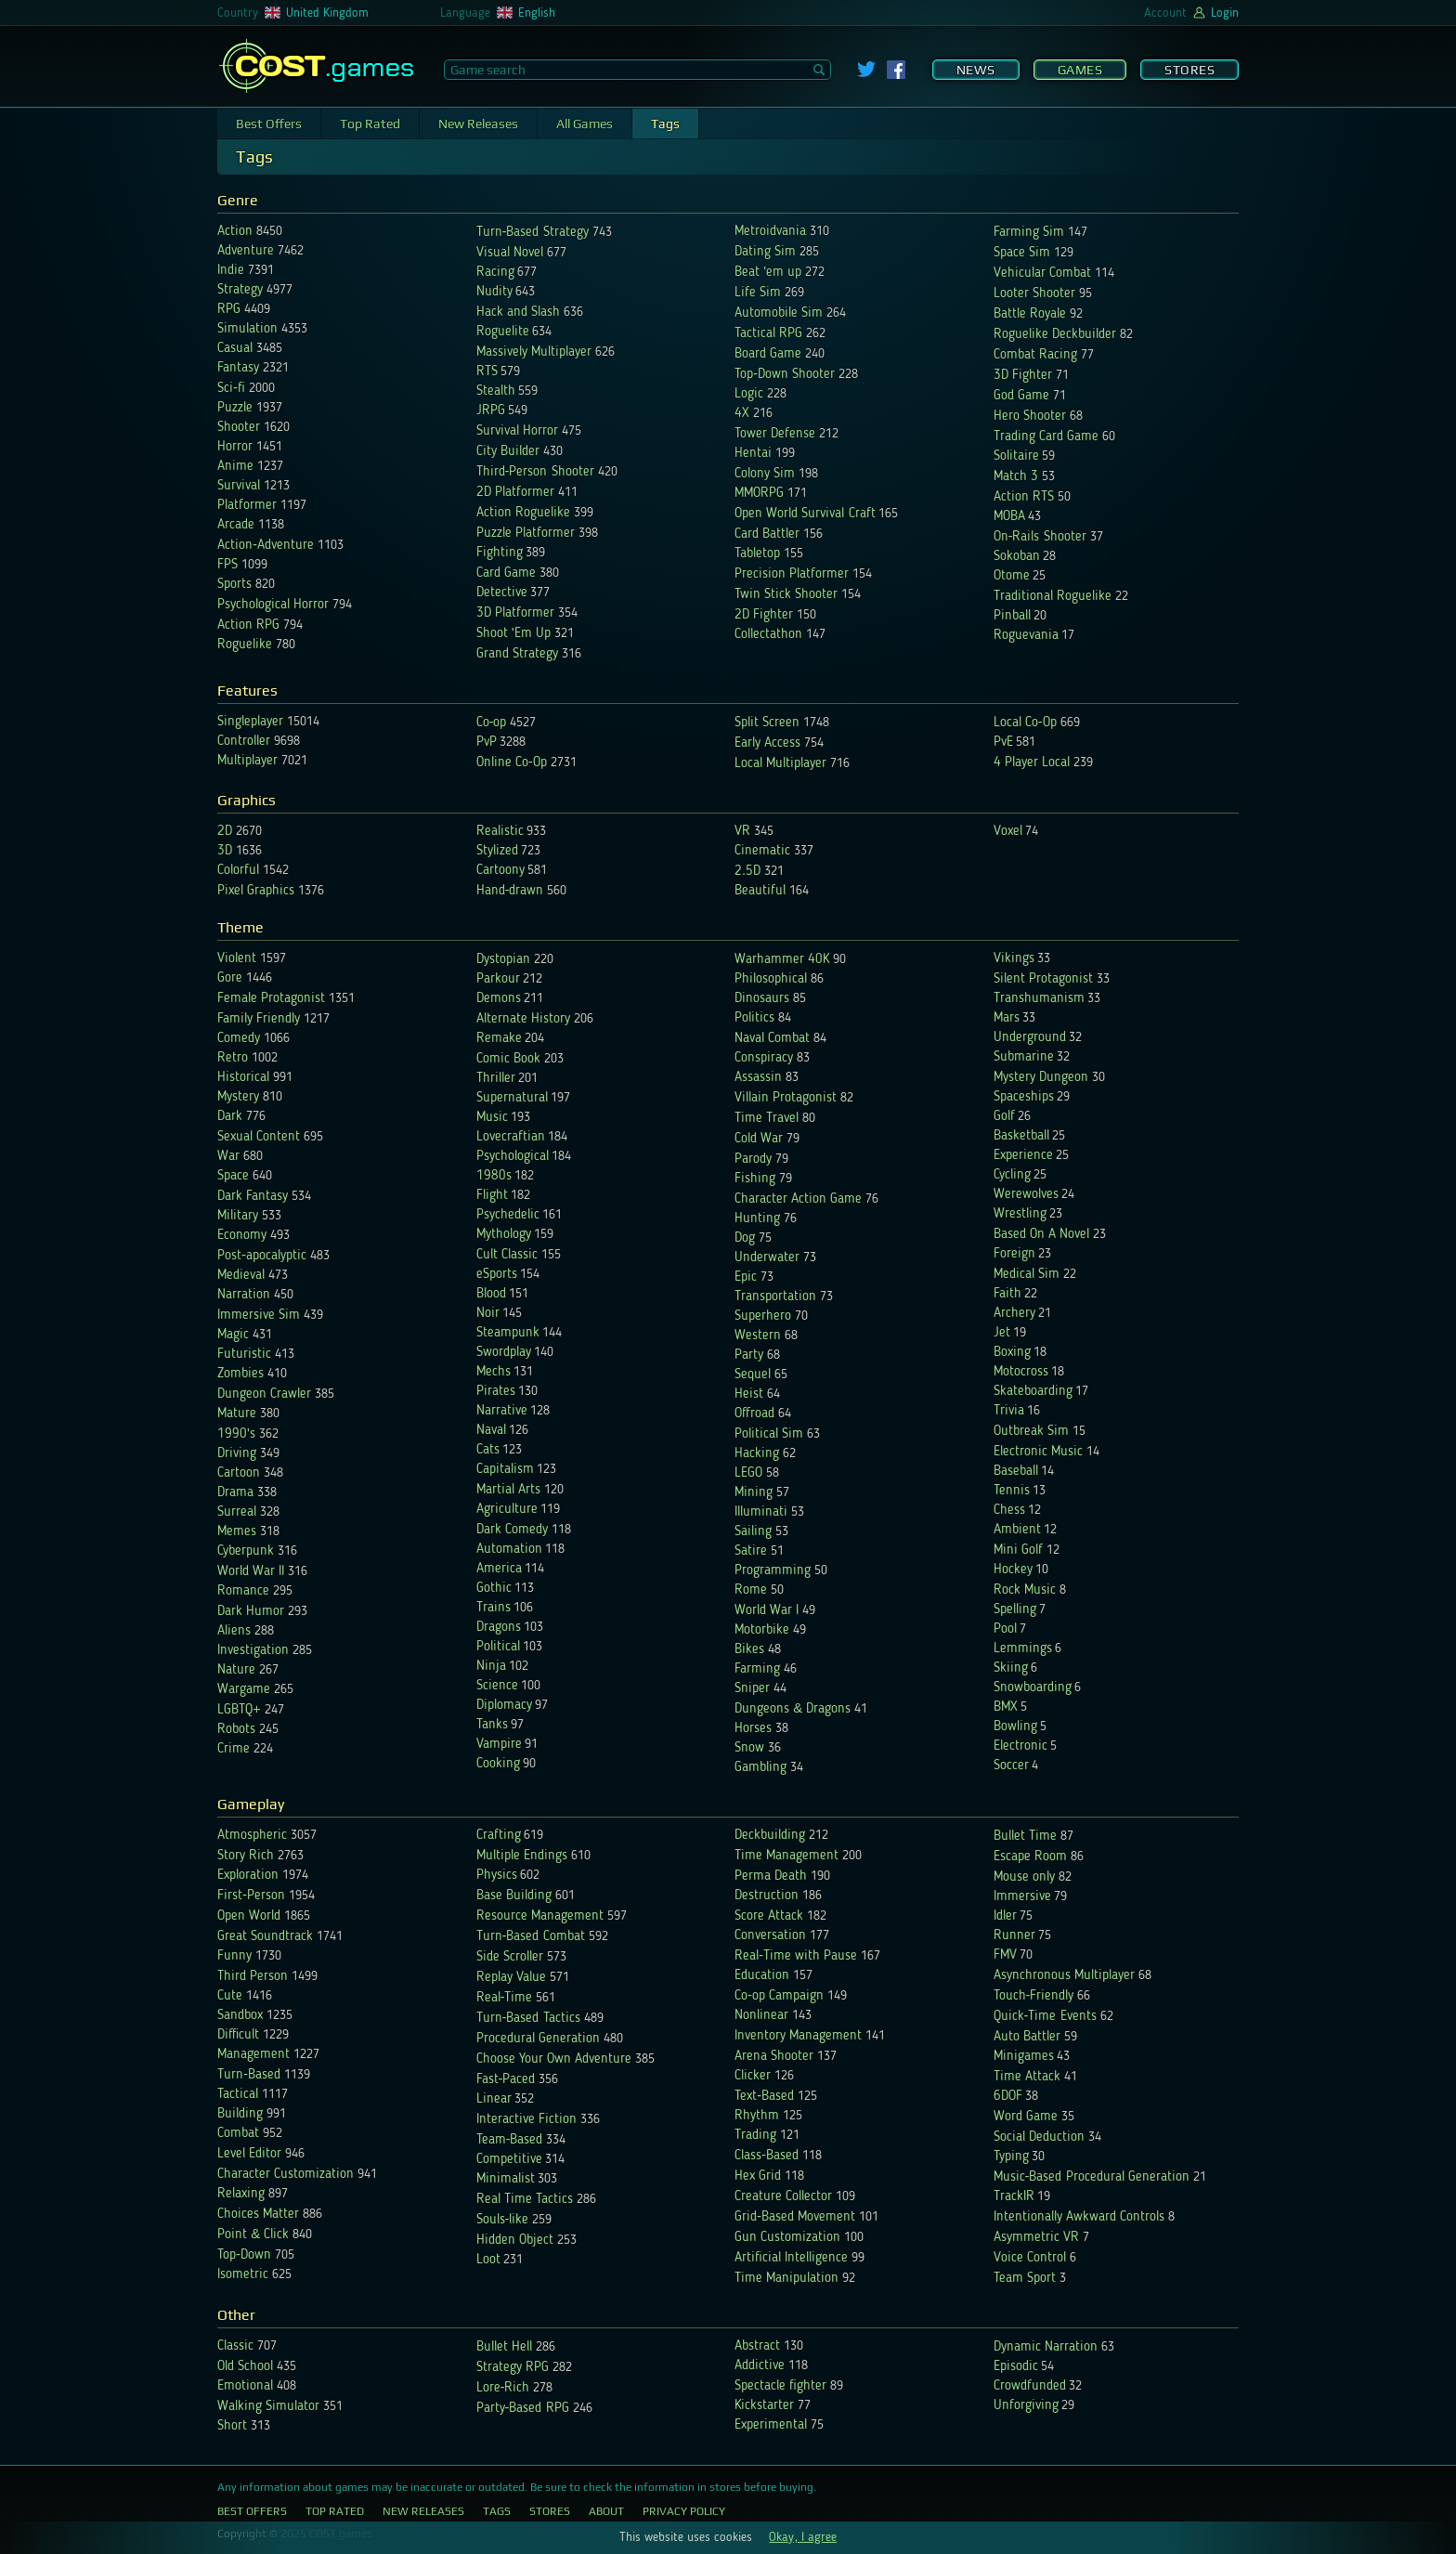  What do you see at coordinates (1035, 355) in the screenshot?
I see `Combat Racing` at bounding box center [1035, 355].